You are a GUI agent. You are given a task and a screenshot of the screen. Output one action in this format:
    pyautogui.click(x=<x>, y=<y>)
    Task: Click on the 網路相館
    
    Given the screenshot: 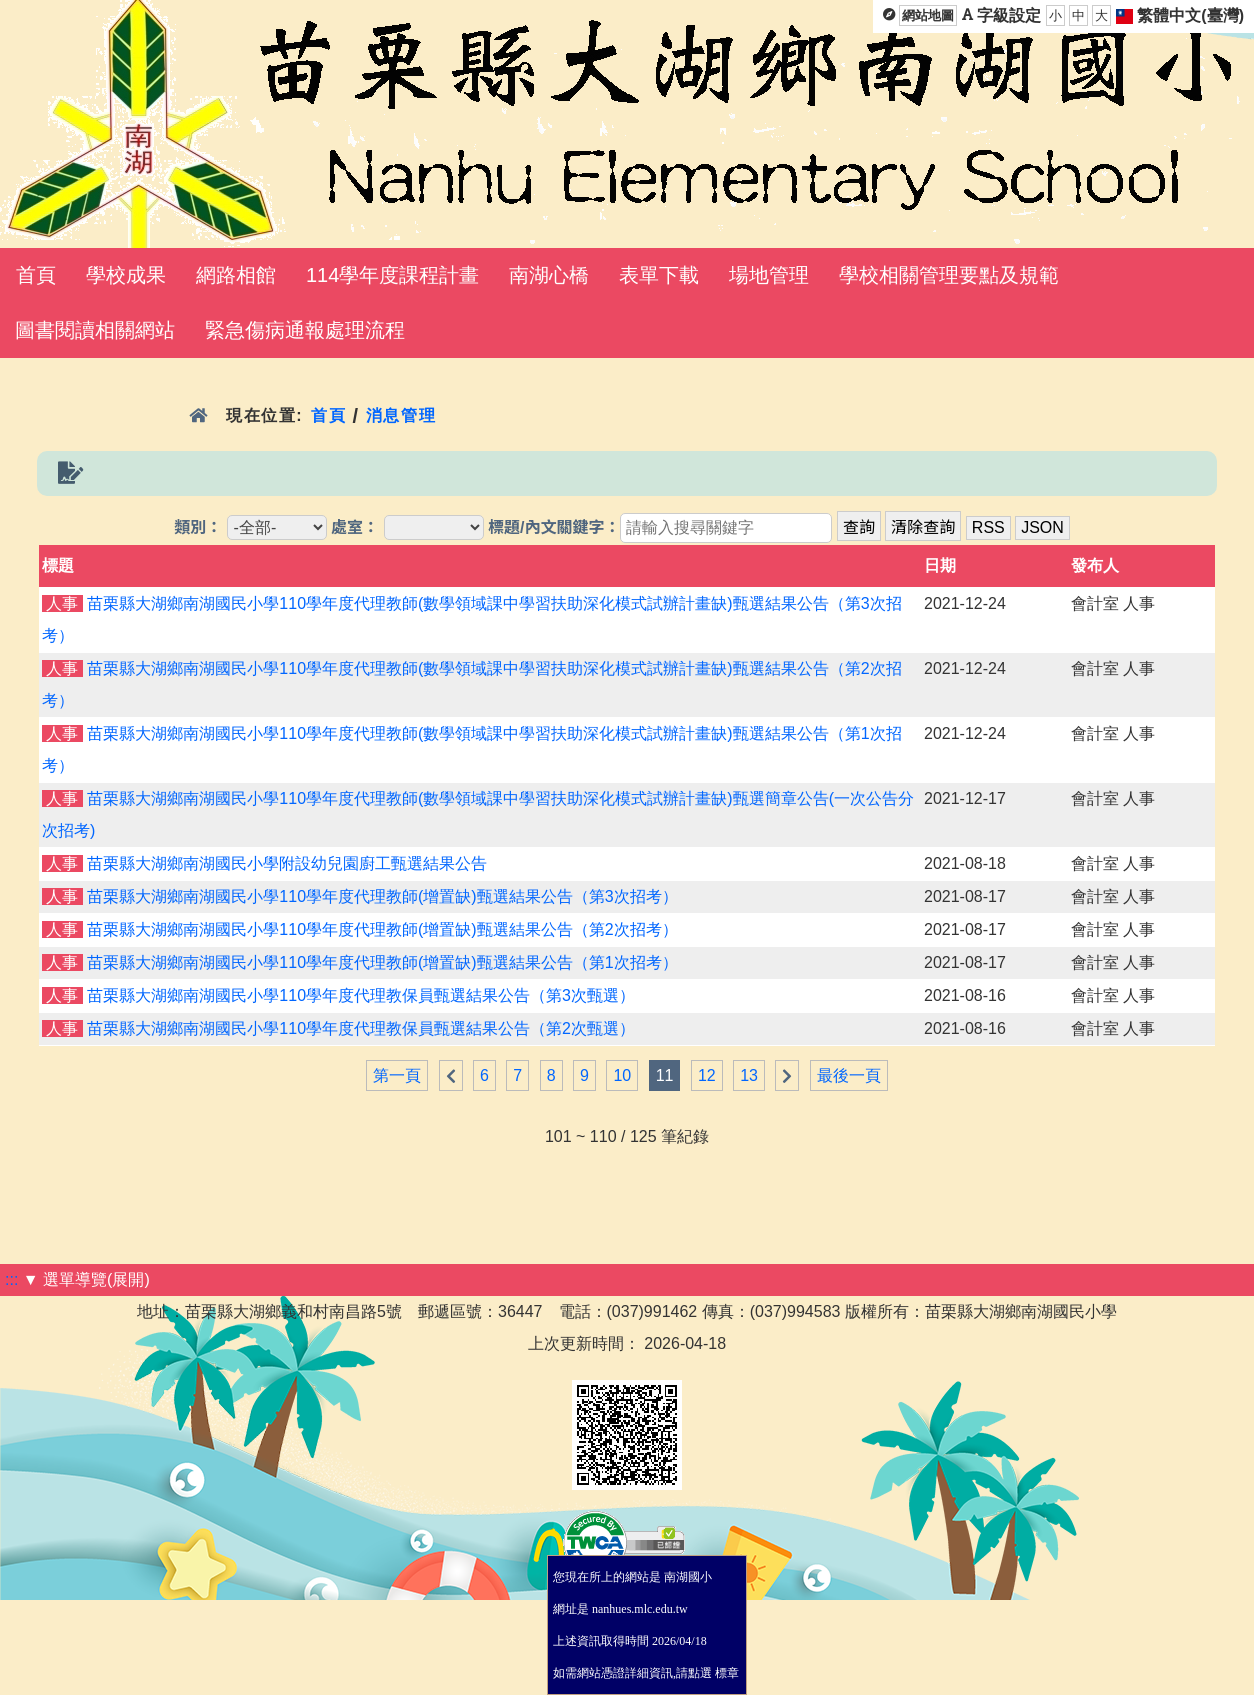 What is the action you would take?
    pyautogui.click(x=236, y=275)
    